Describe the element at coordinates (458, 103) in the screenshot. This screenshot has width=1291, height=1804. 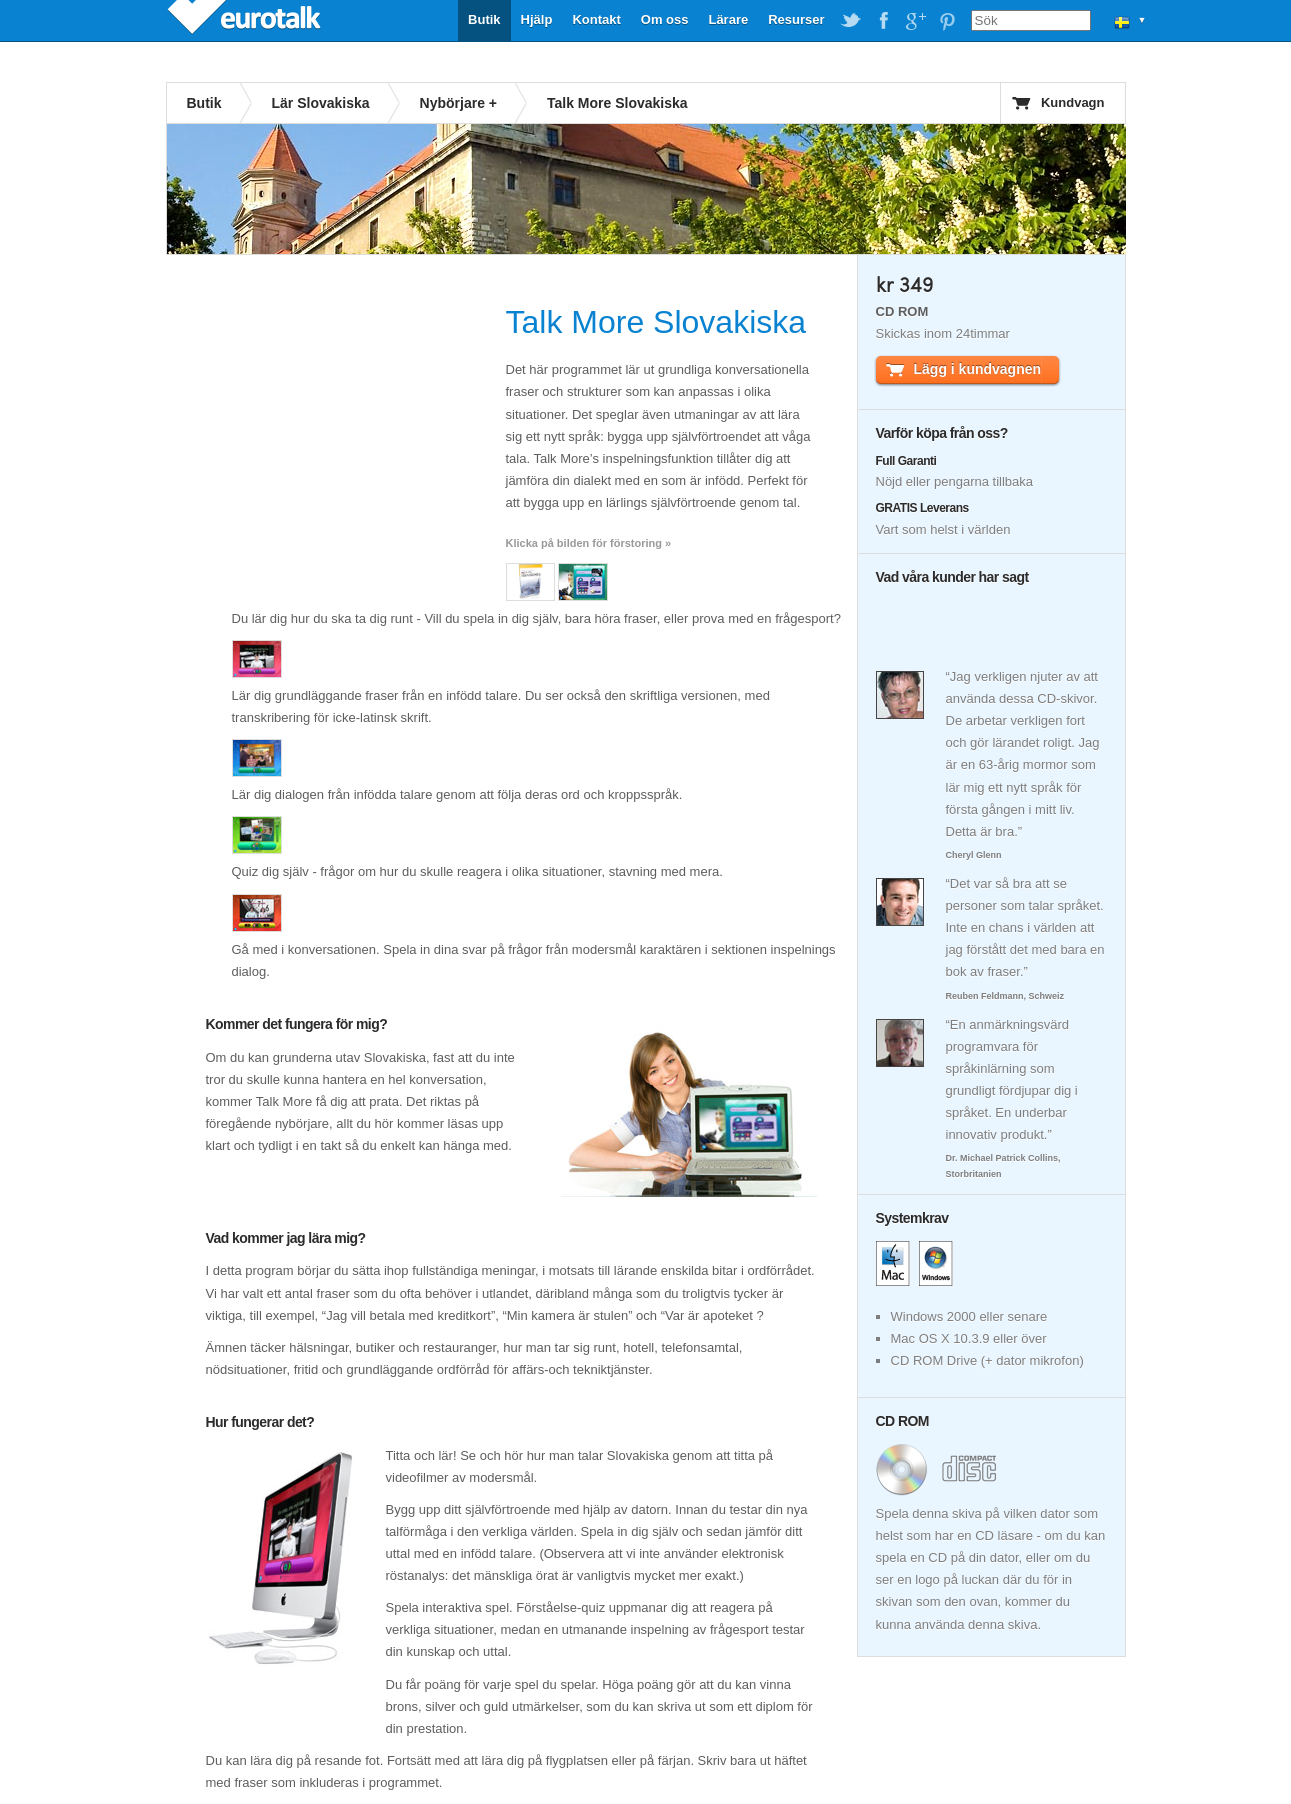
I see `Nybörjare +` at that location.